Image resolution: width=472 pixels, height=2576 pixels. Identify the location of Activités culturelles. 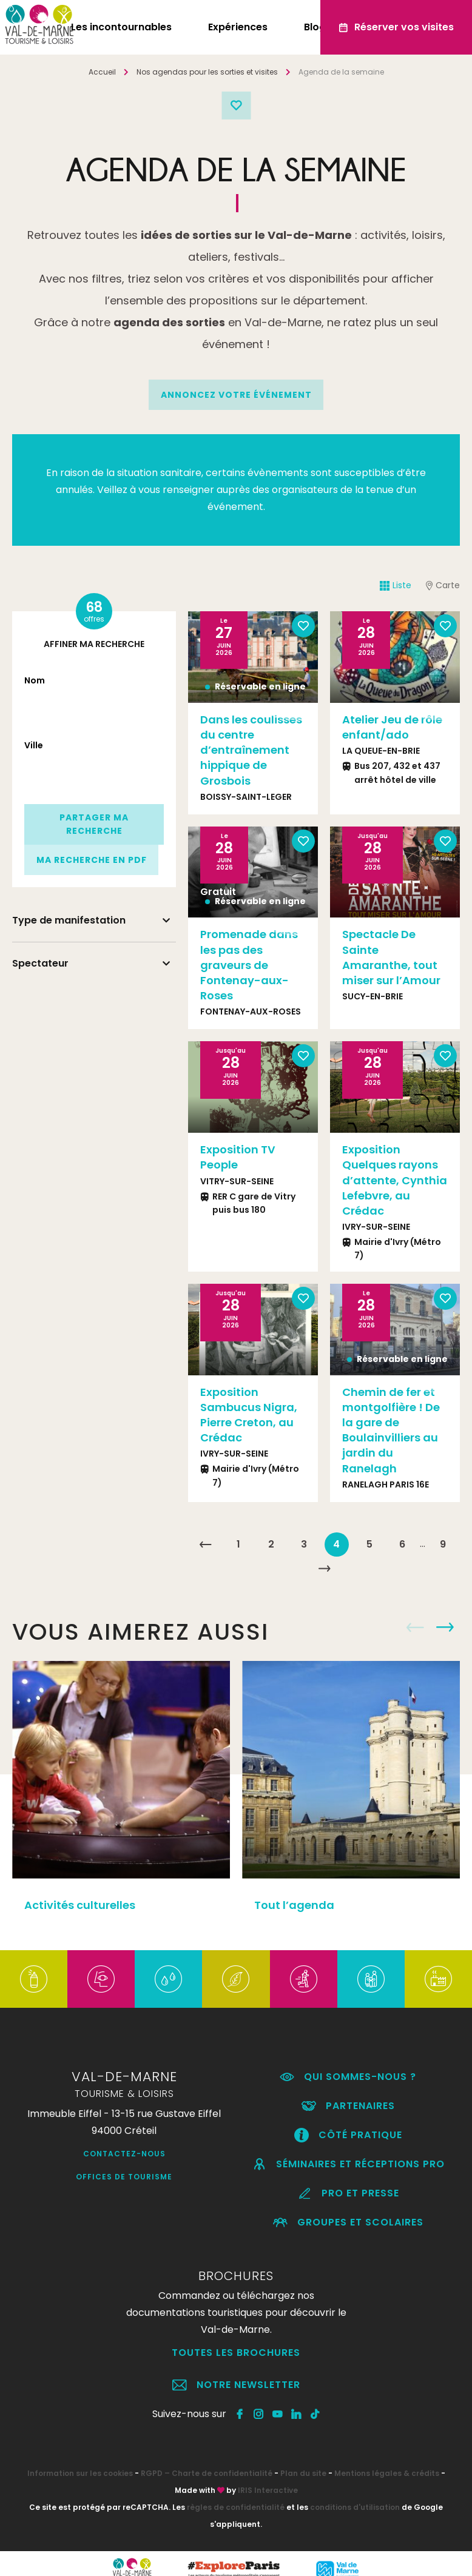
(79, 1905).